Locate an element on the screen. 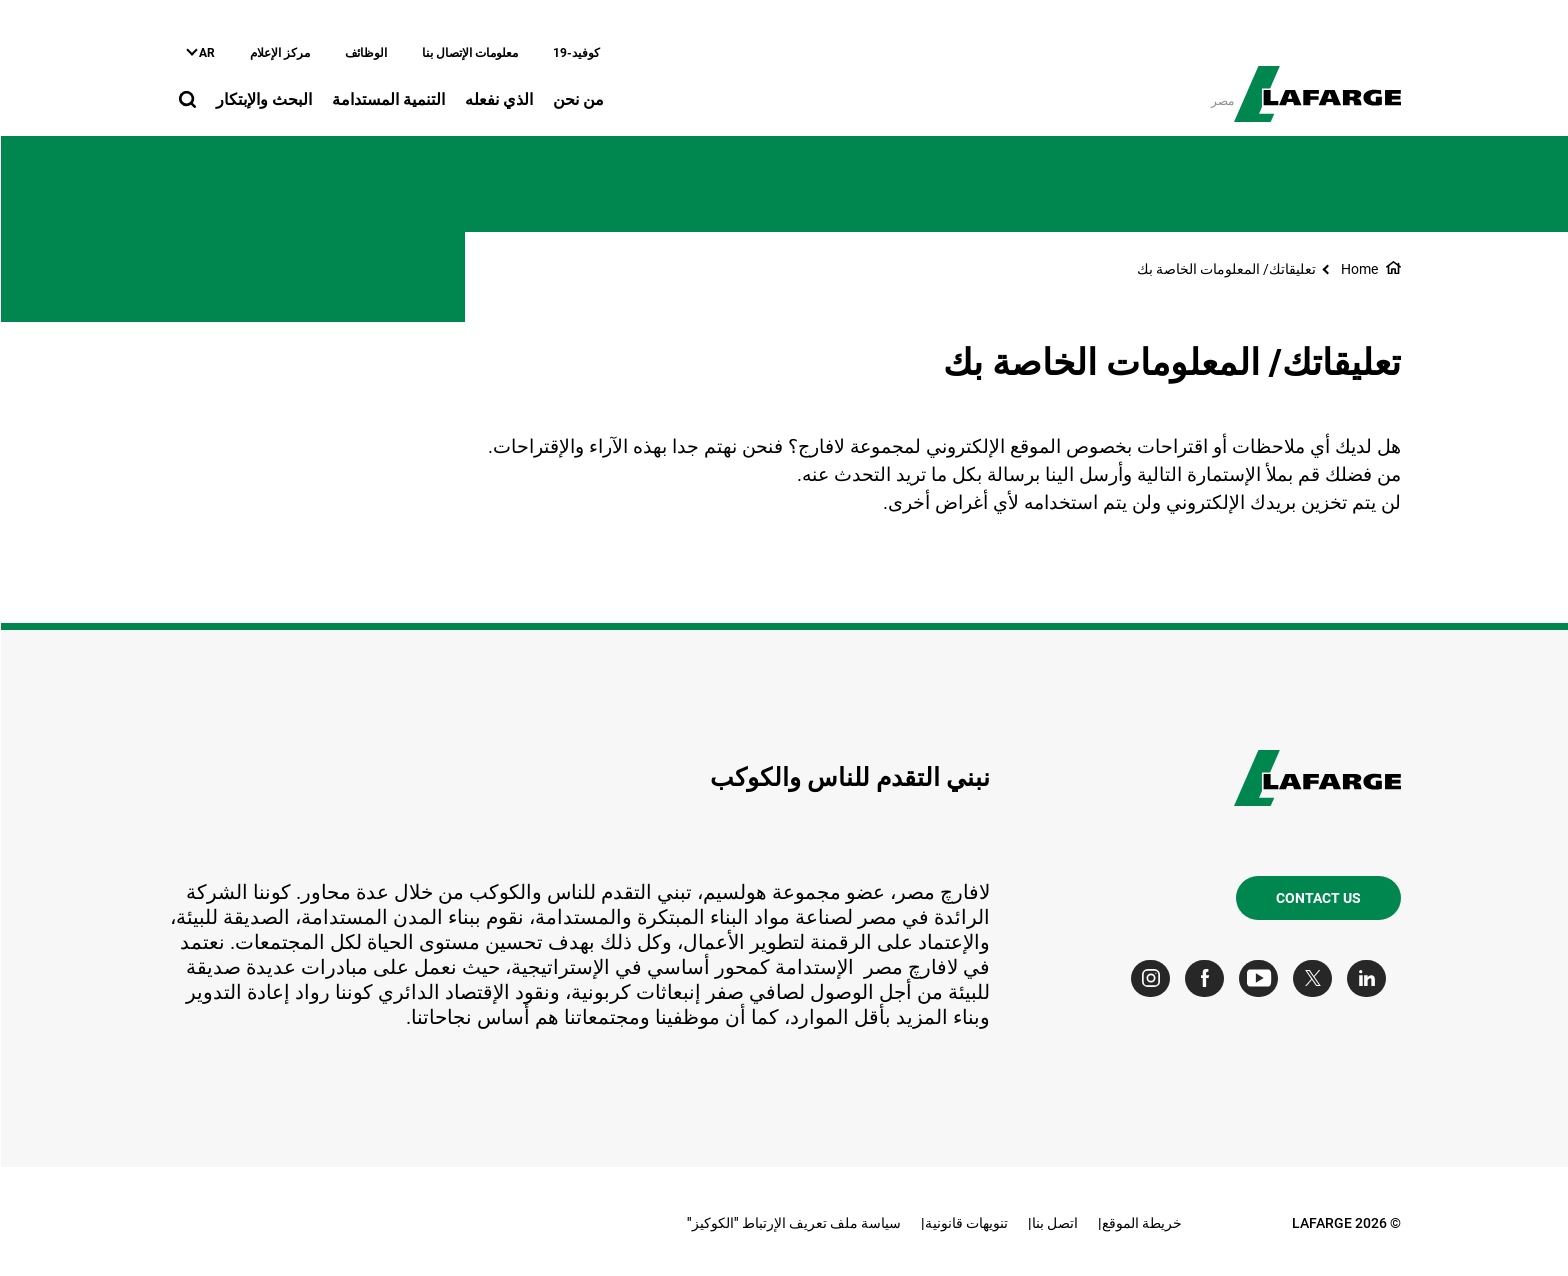  [Go to our Youtube page] is located at coordinates (1262, 978).